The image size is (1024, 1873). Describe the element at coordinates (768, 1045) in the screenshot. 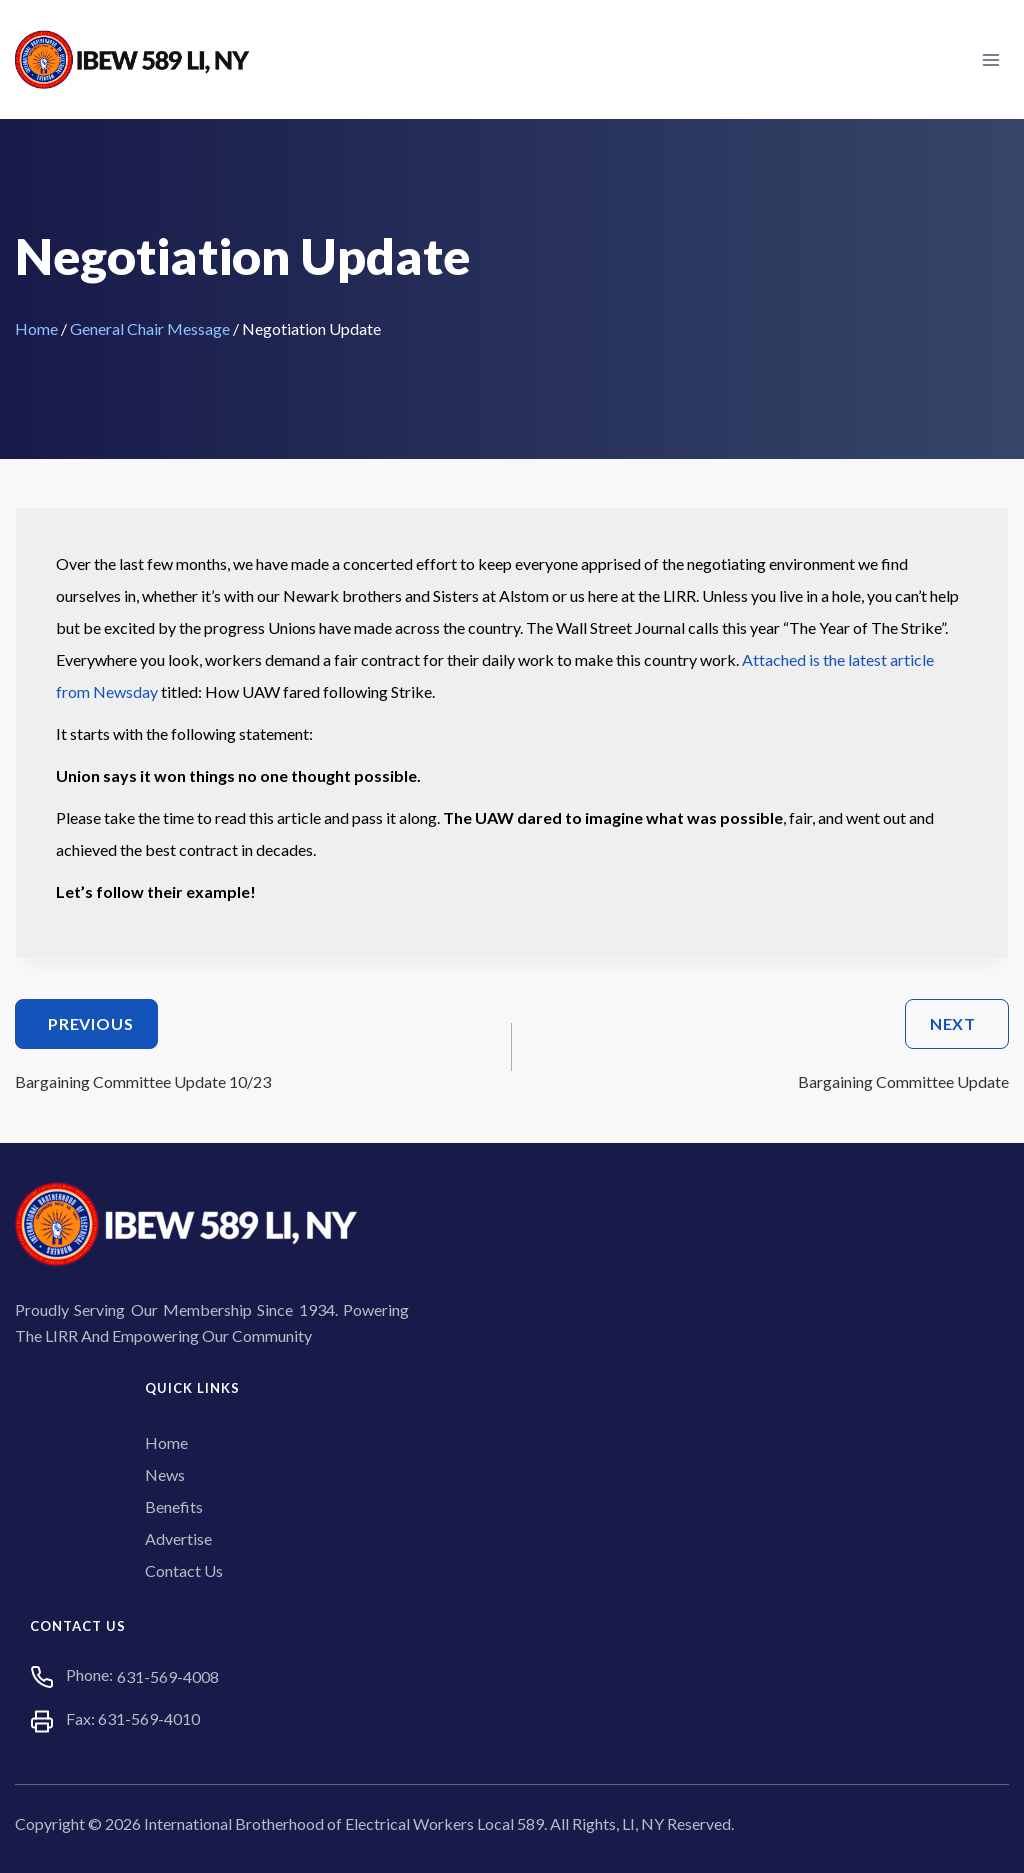

I see `Bargaining Committee Update` at that location.